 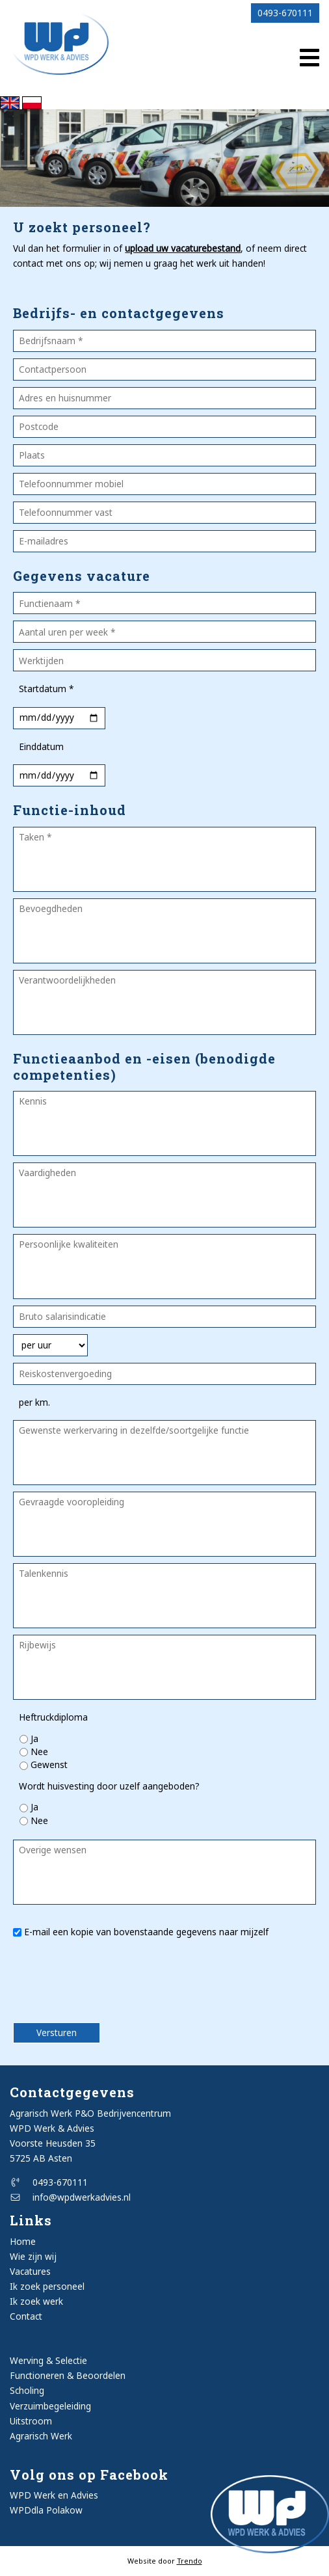 What do you see at coordinates (285, 13) in the screenshot?
I see `0493-670111` at bounding box center [285, 13].